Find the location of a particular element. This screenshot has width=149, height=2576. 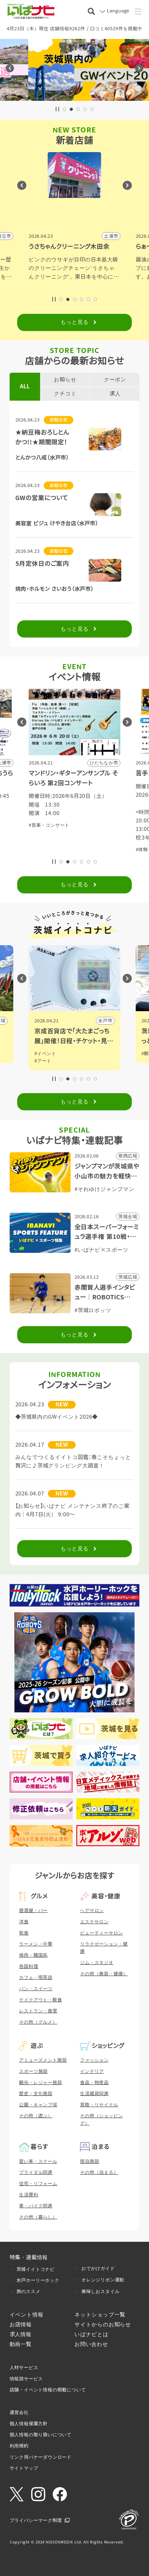

カフェ・喫茶店 is located at coordinates (35, 1977).